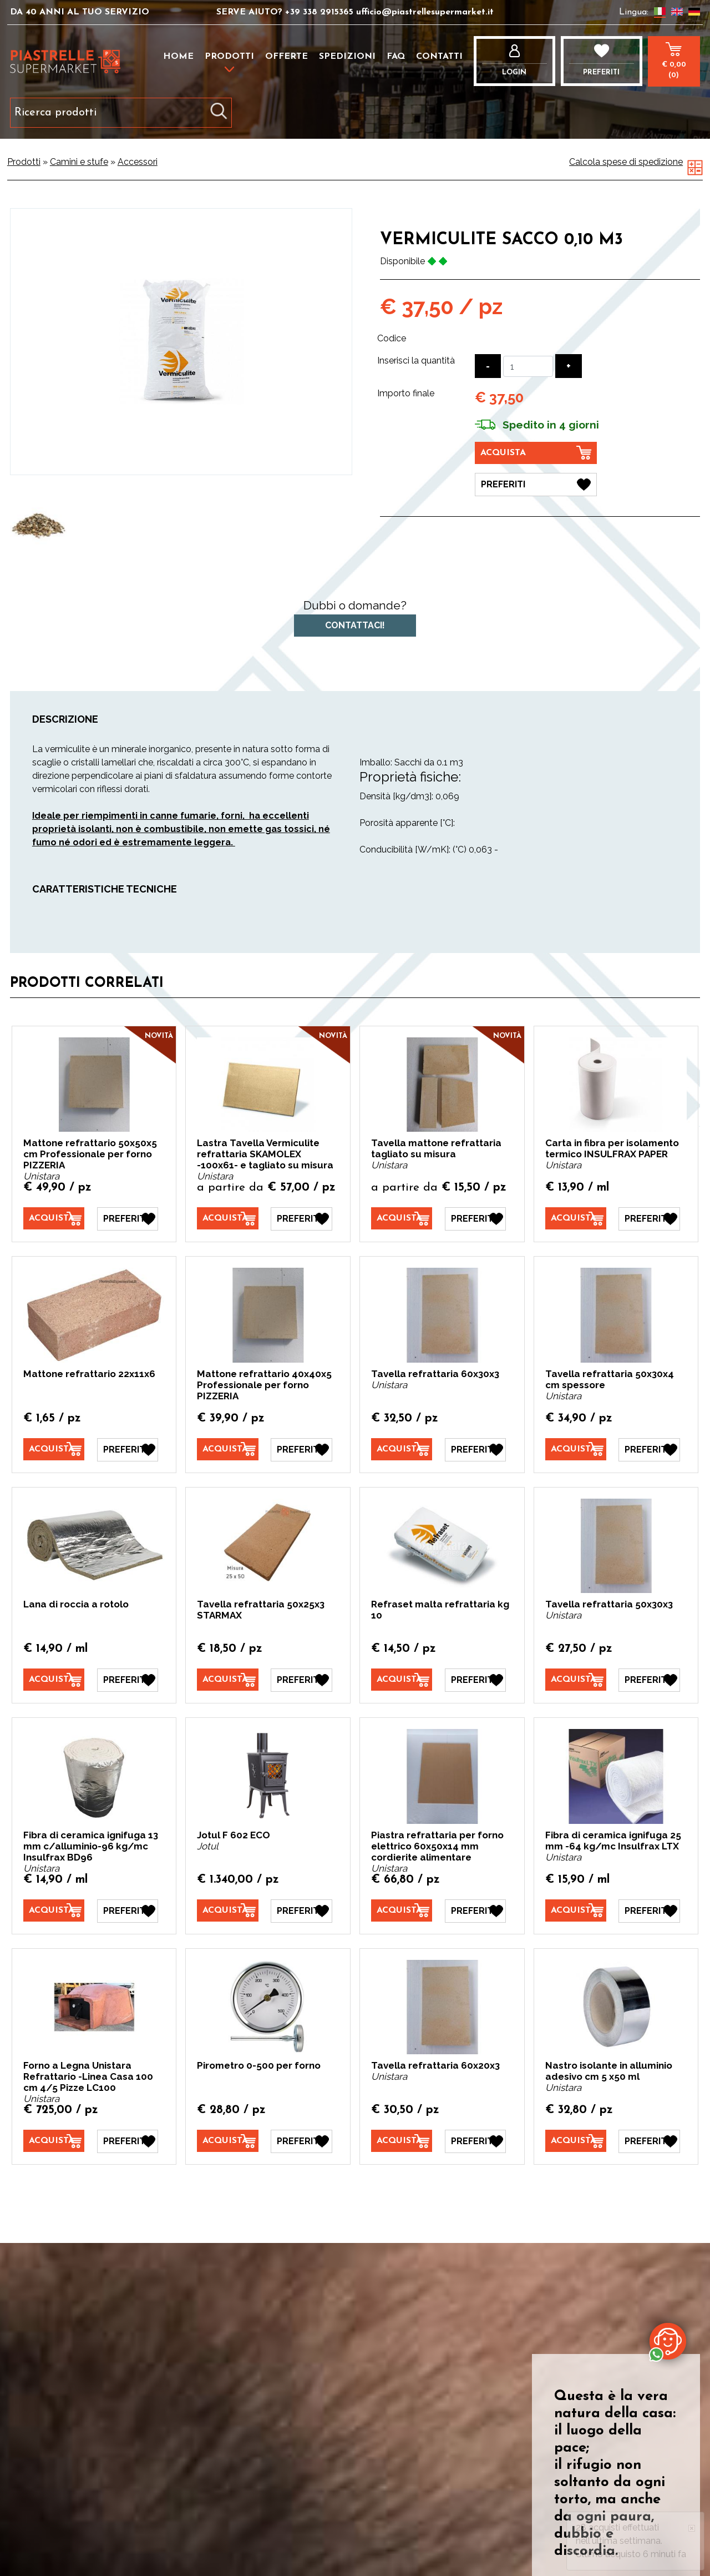  I want to click on [Acquista Fibra di ceramica ignifuga 13 mm c/alluminio-96 kg/mc Insulfrax BD96], so click(53, 1910).